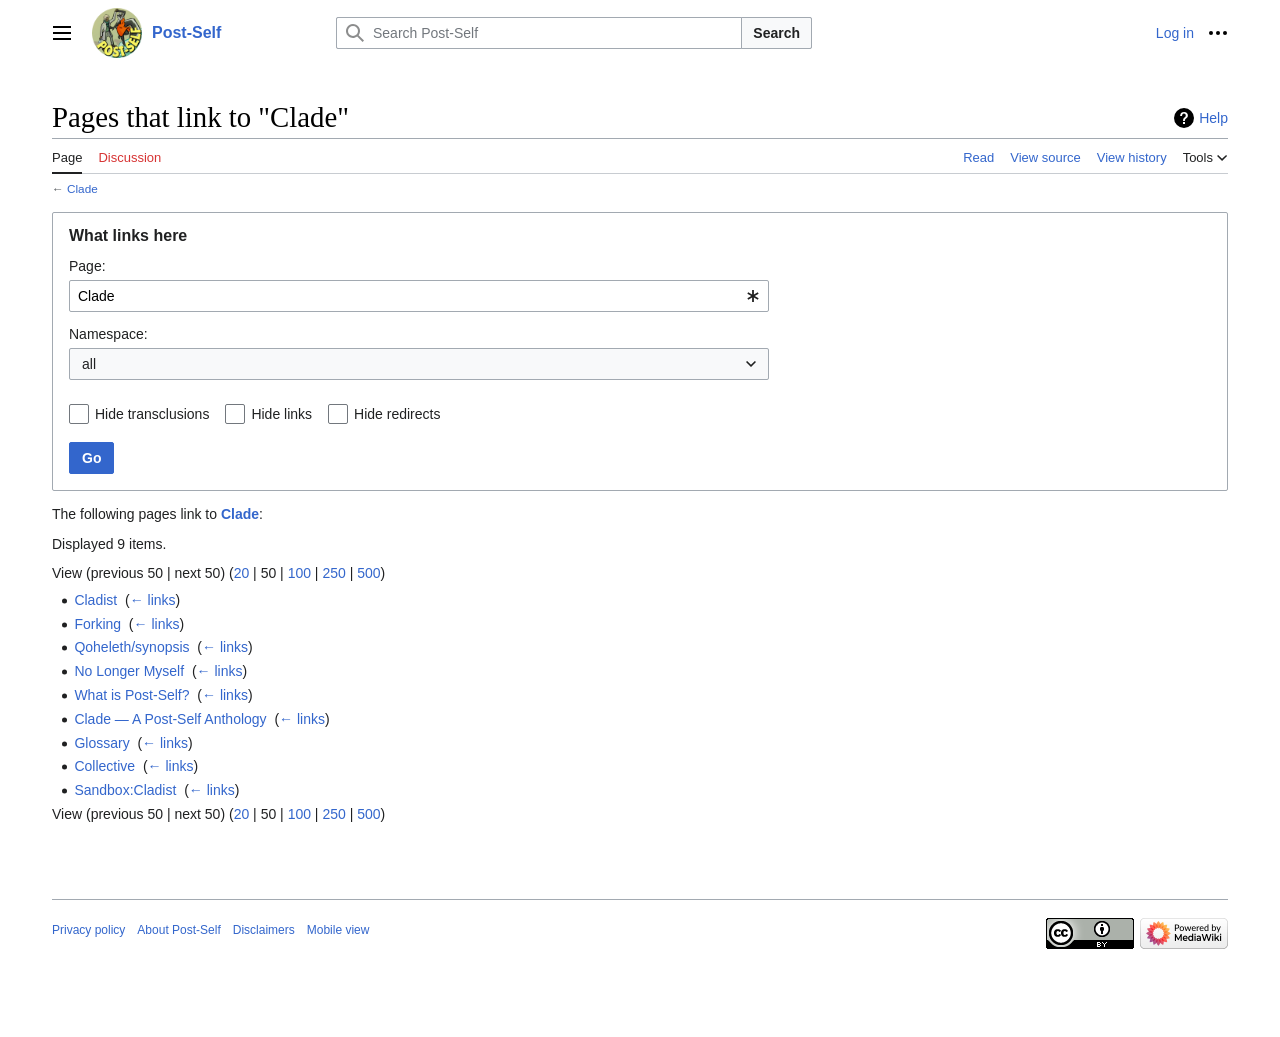  Describe the element at coordinates (338, 930) in the screenshot. I see `Mobile view` at that location.